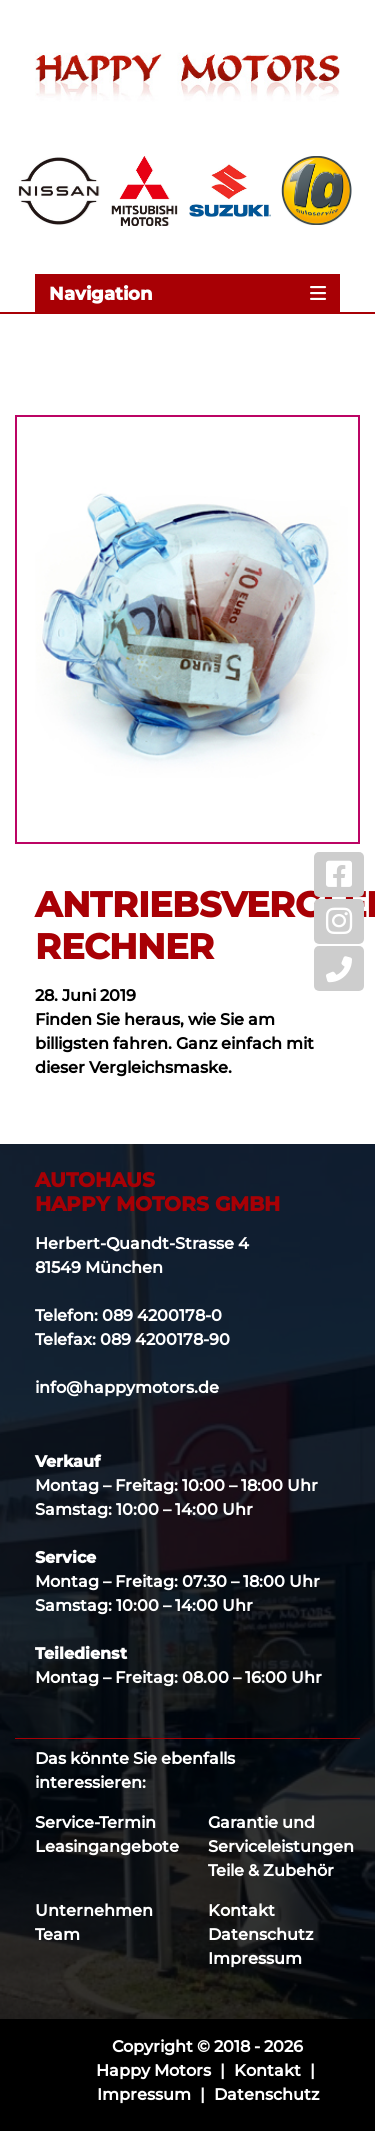  What do you see at coordinates (241, 1910) in the screenshot?
I see `Kontakt` at bounding box center [241, 1910].